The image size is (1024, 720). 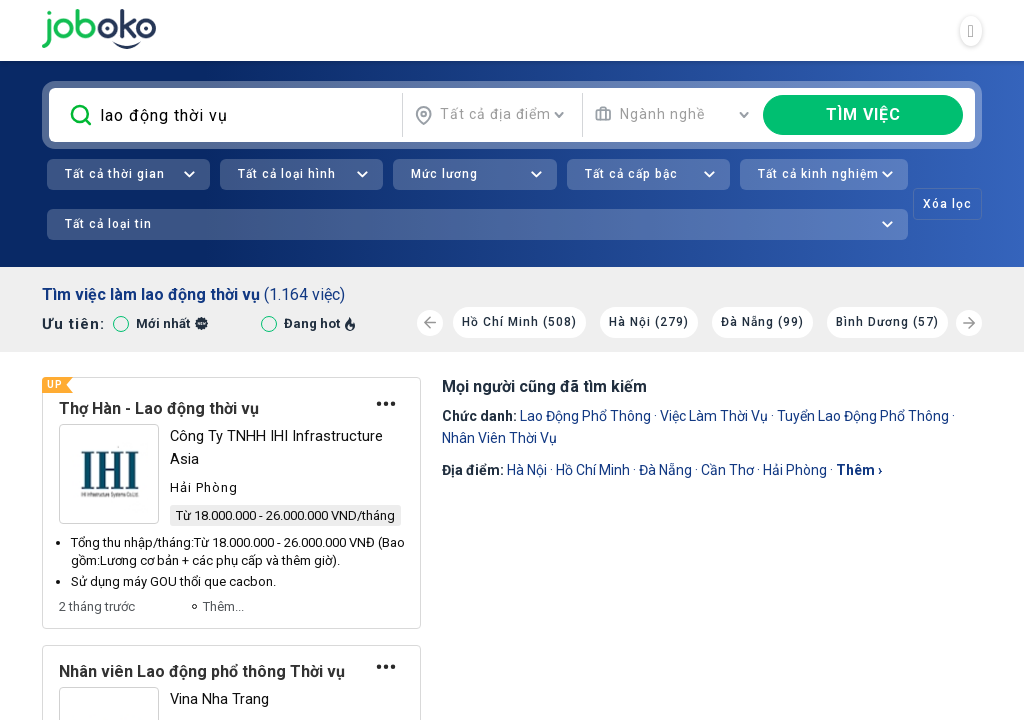 What do you see at coordinates (385, 404) in the screenshot?
I see `[Tùy chọn]` at bounding box center [385, 404].